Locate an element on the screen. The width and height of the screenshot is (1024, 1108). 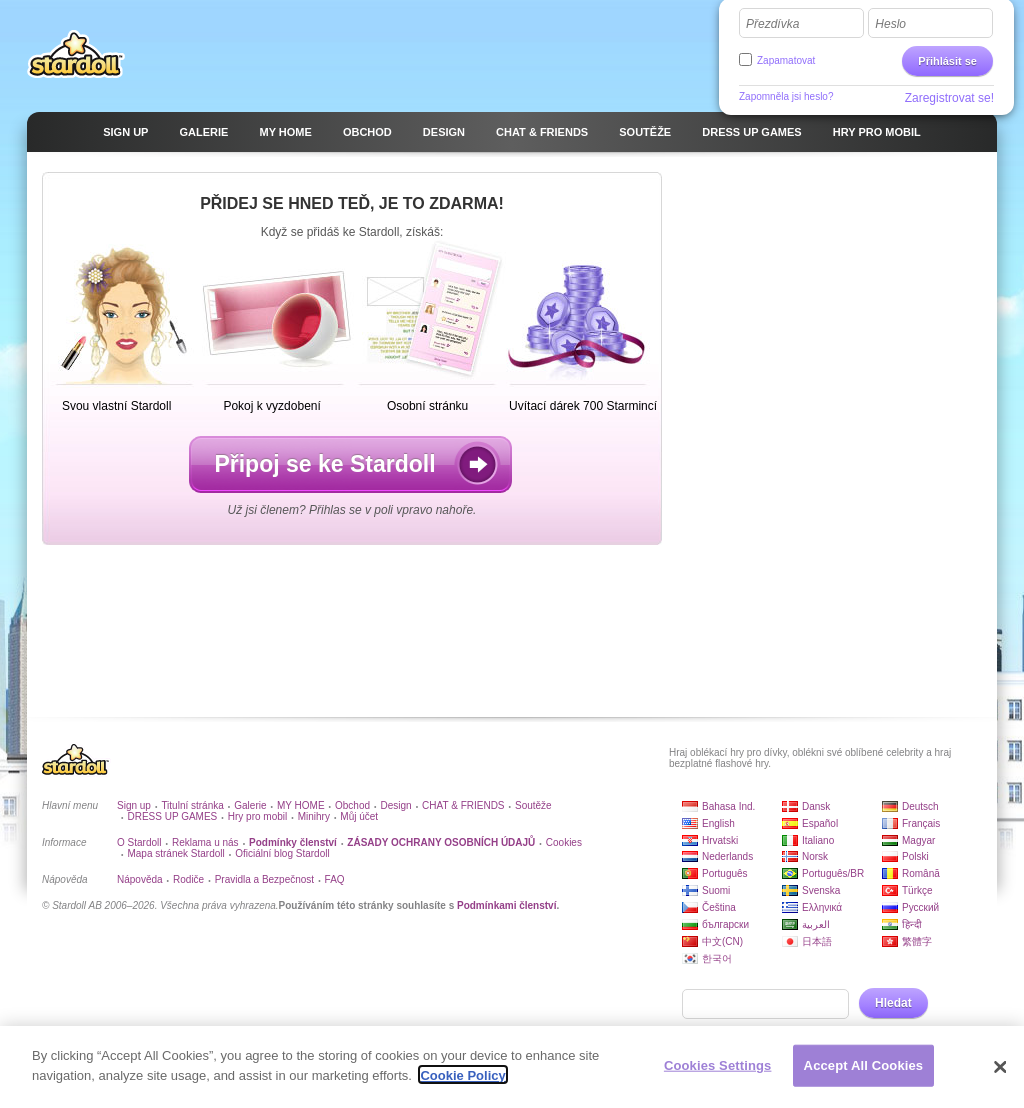
Čeština is located at coordinates (719, 907).